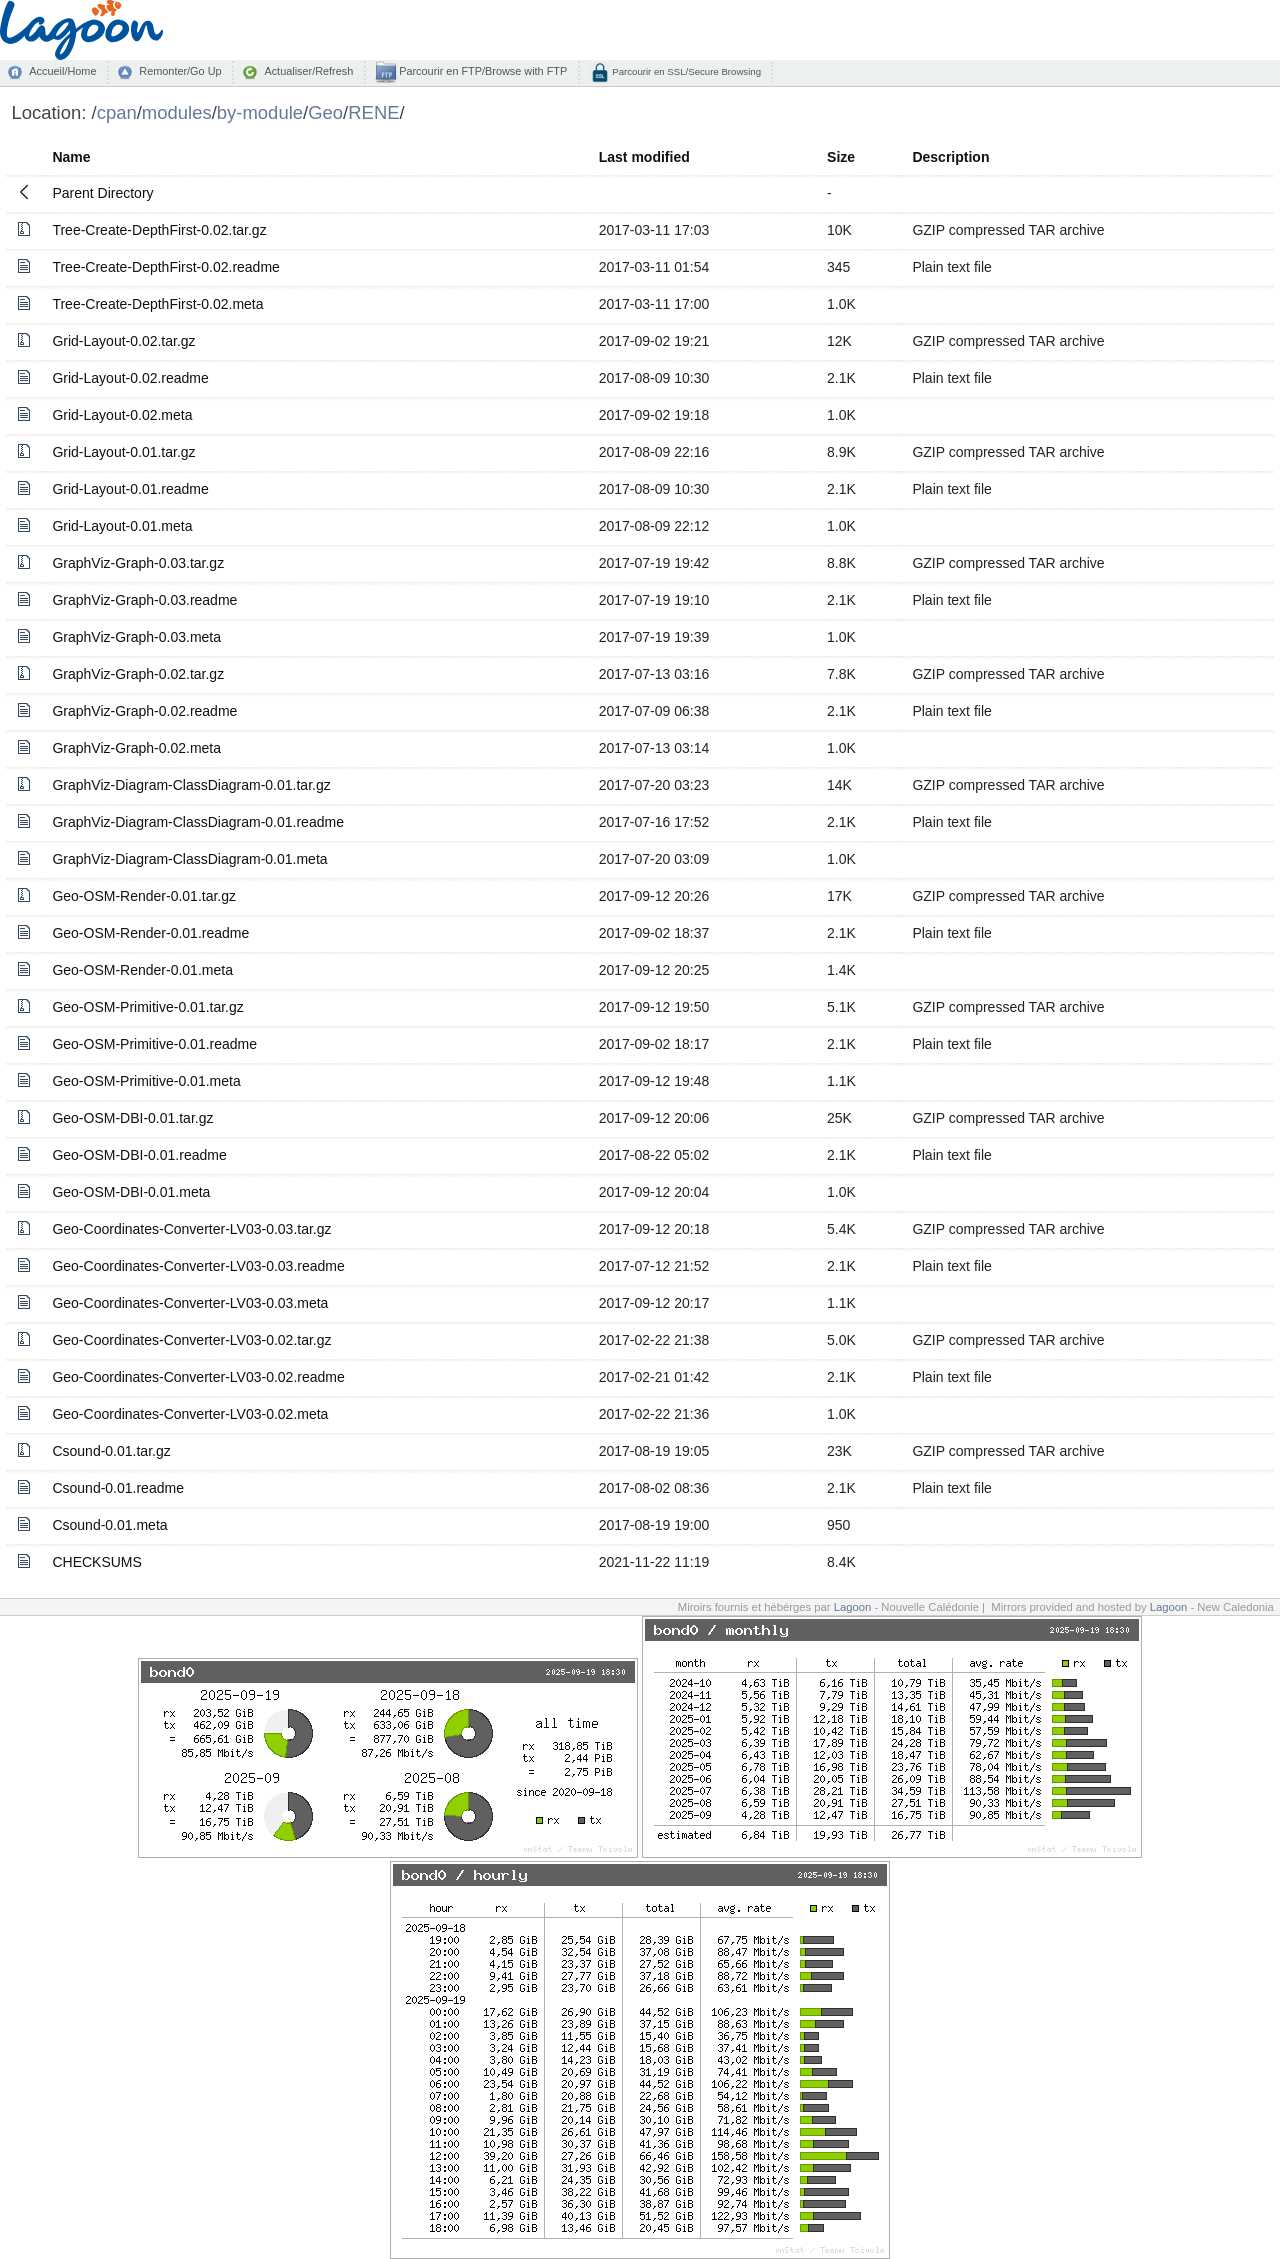  What do you see at coordinates (118, 1488) in the screenshot?
I see `Csound-0.01.readme` at bounding box center [118, 1488].